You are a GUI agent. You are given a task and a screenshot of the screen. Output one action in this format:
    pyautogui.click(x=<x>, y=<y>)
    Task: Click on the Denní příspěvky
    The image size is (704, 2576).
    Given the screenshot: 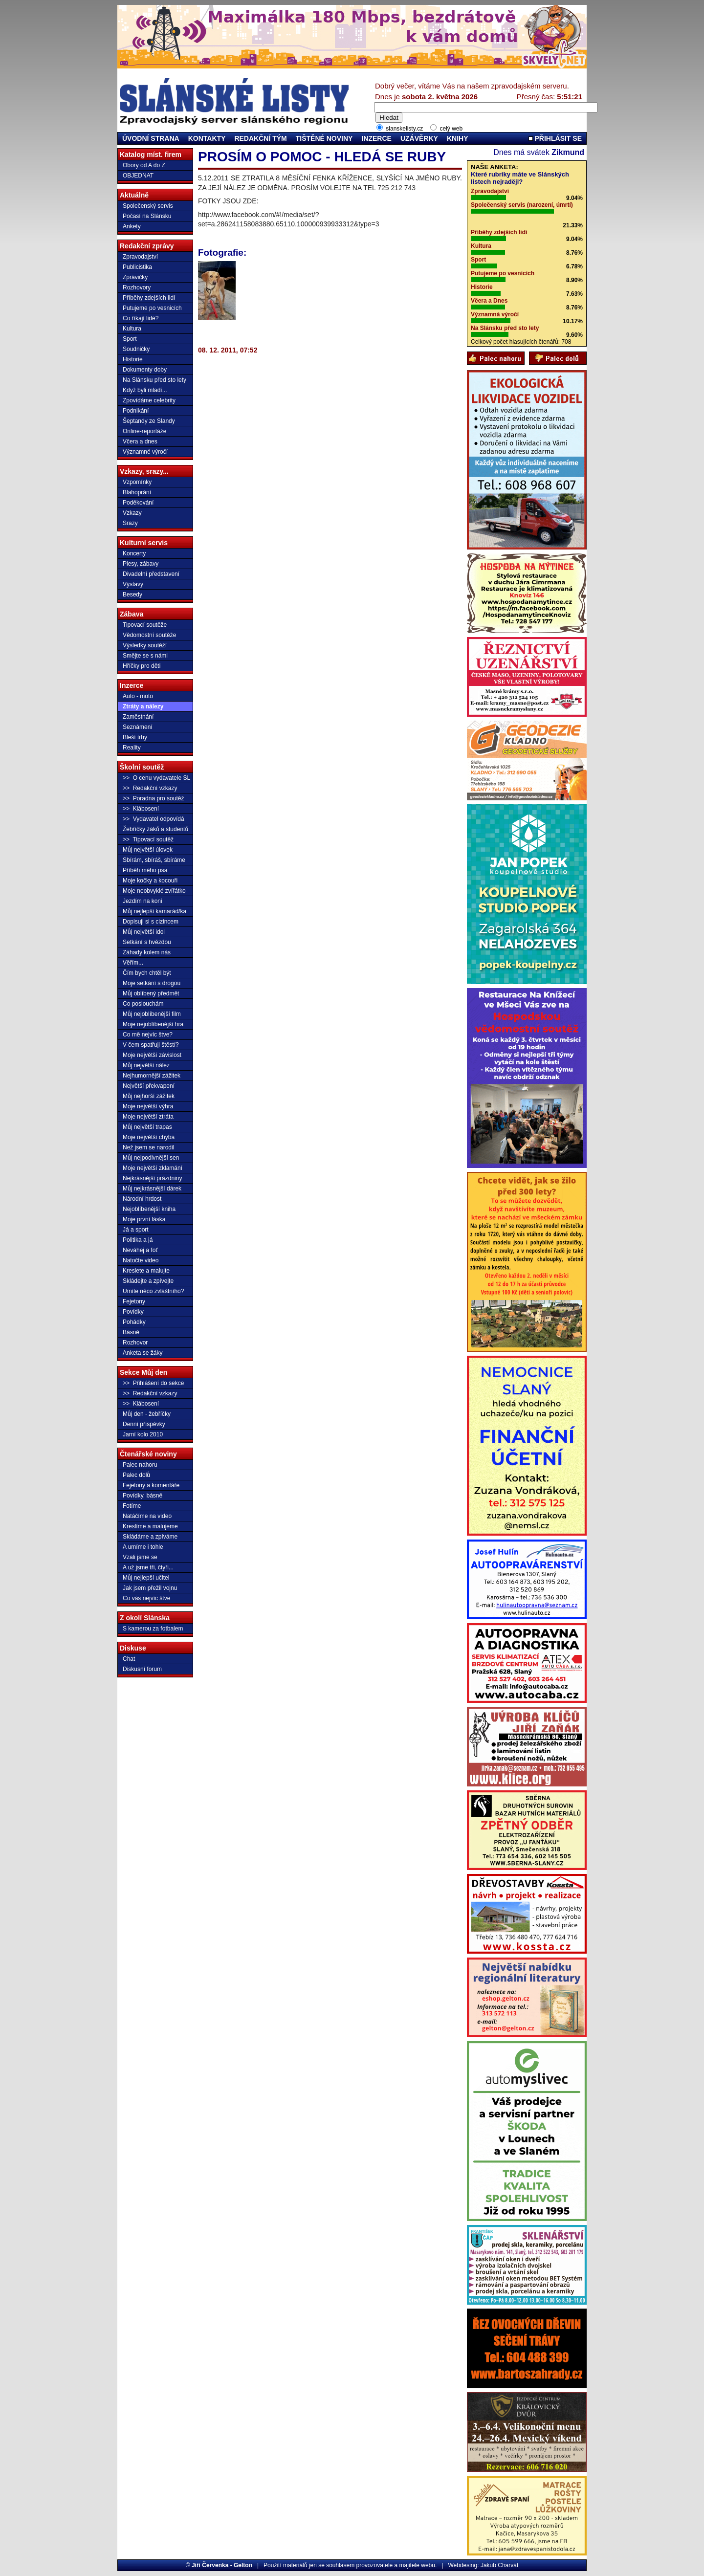 What is the action you would take?
    pyautogui.click(x=144, y=1424)
    